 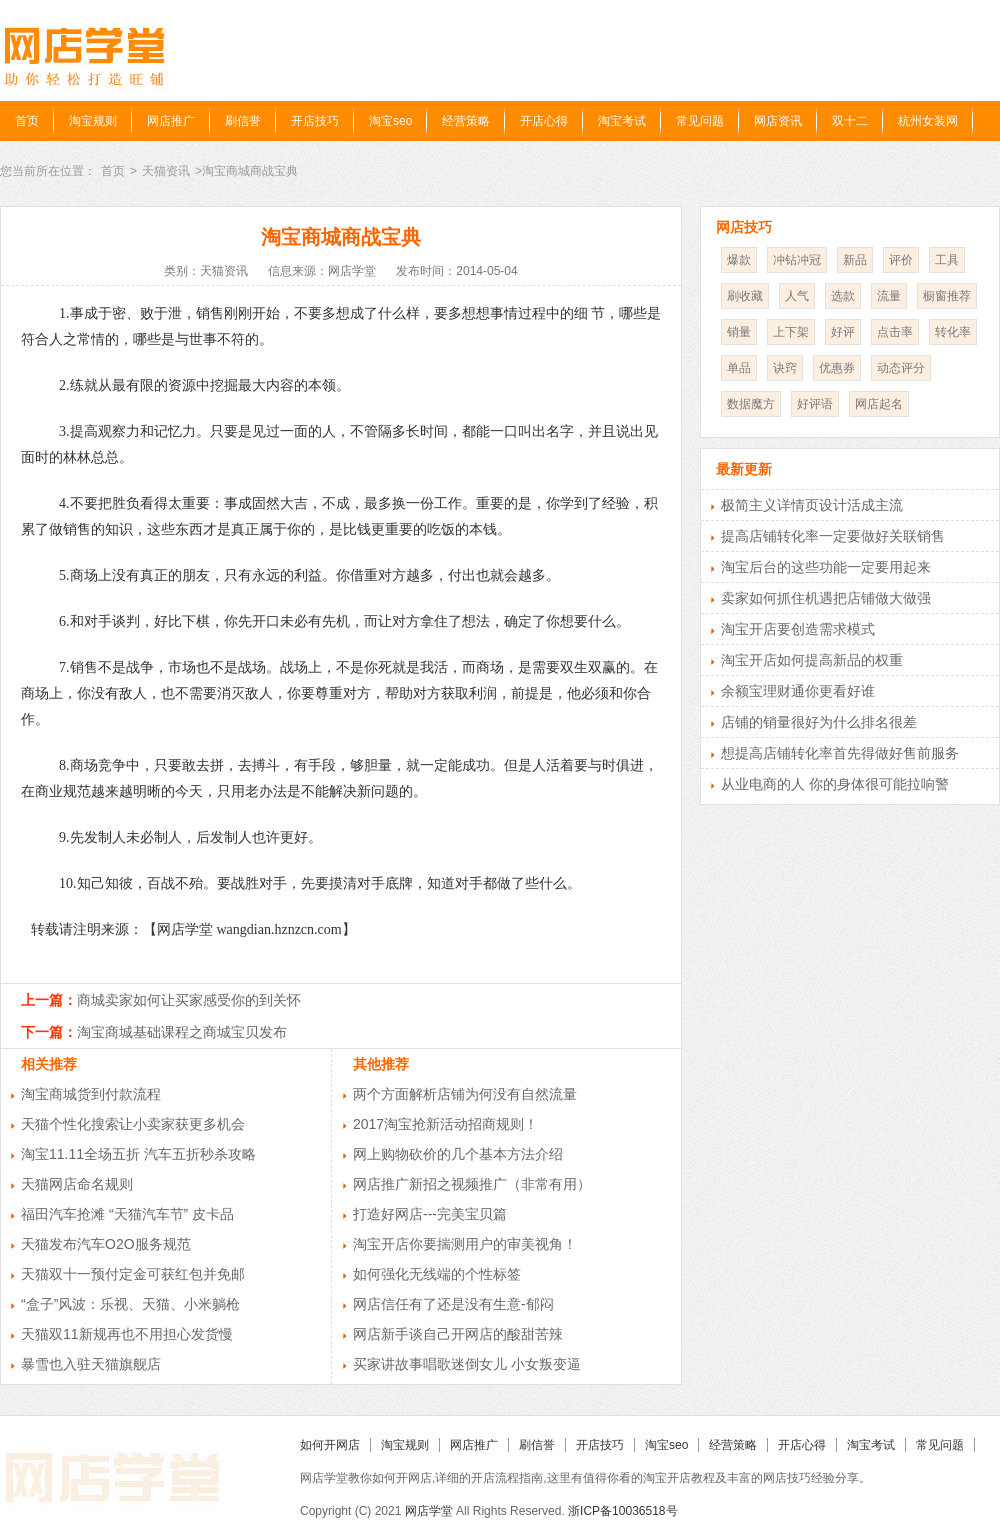 I want to click on 单品, so click(x=739, y=368).